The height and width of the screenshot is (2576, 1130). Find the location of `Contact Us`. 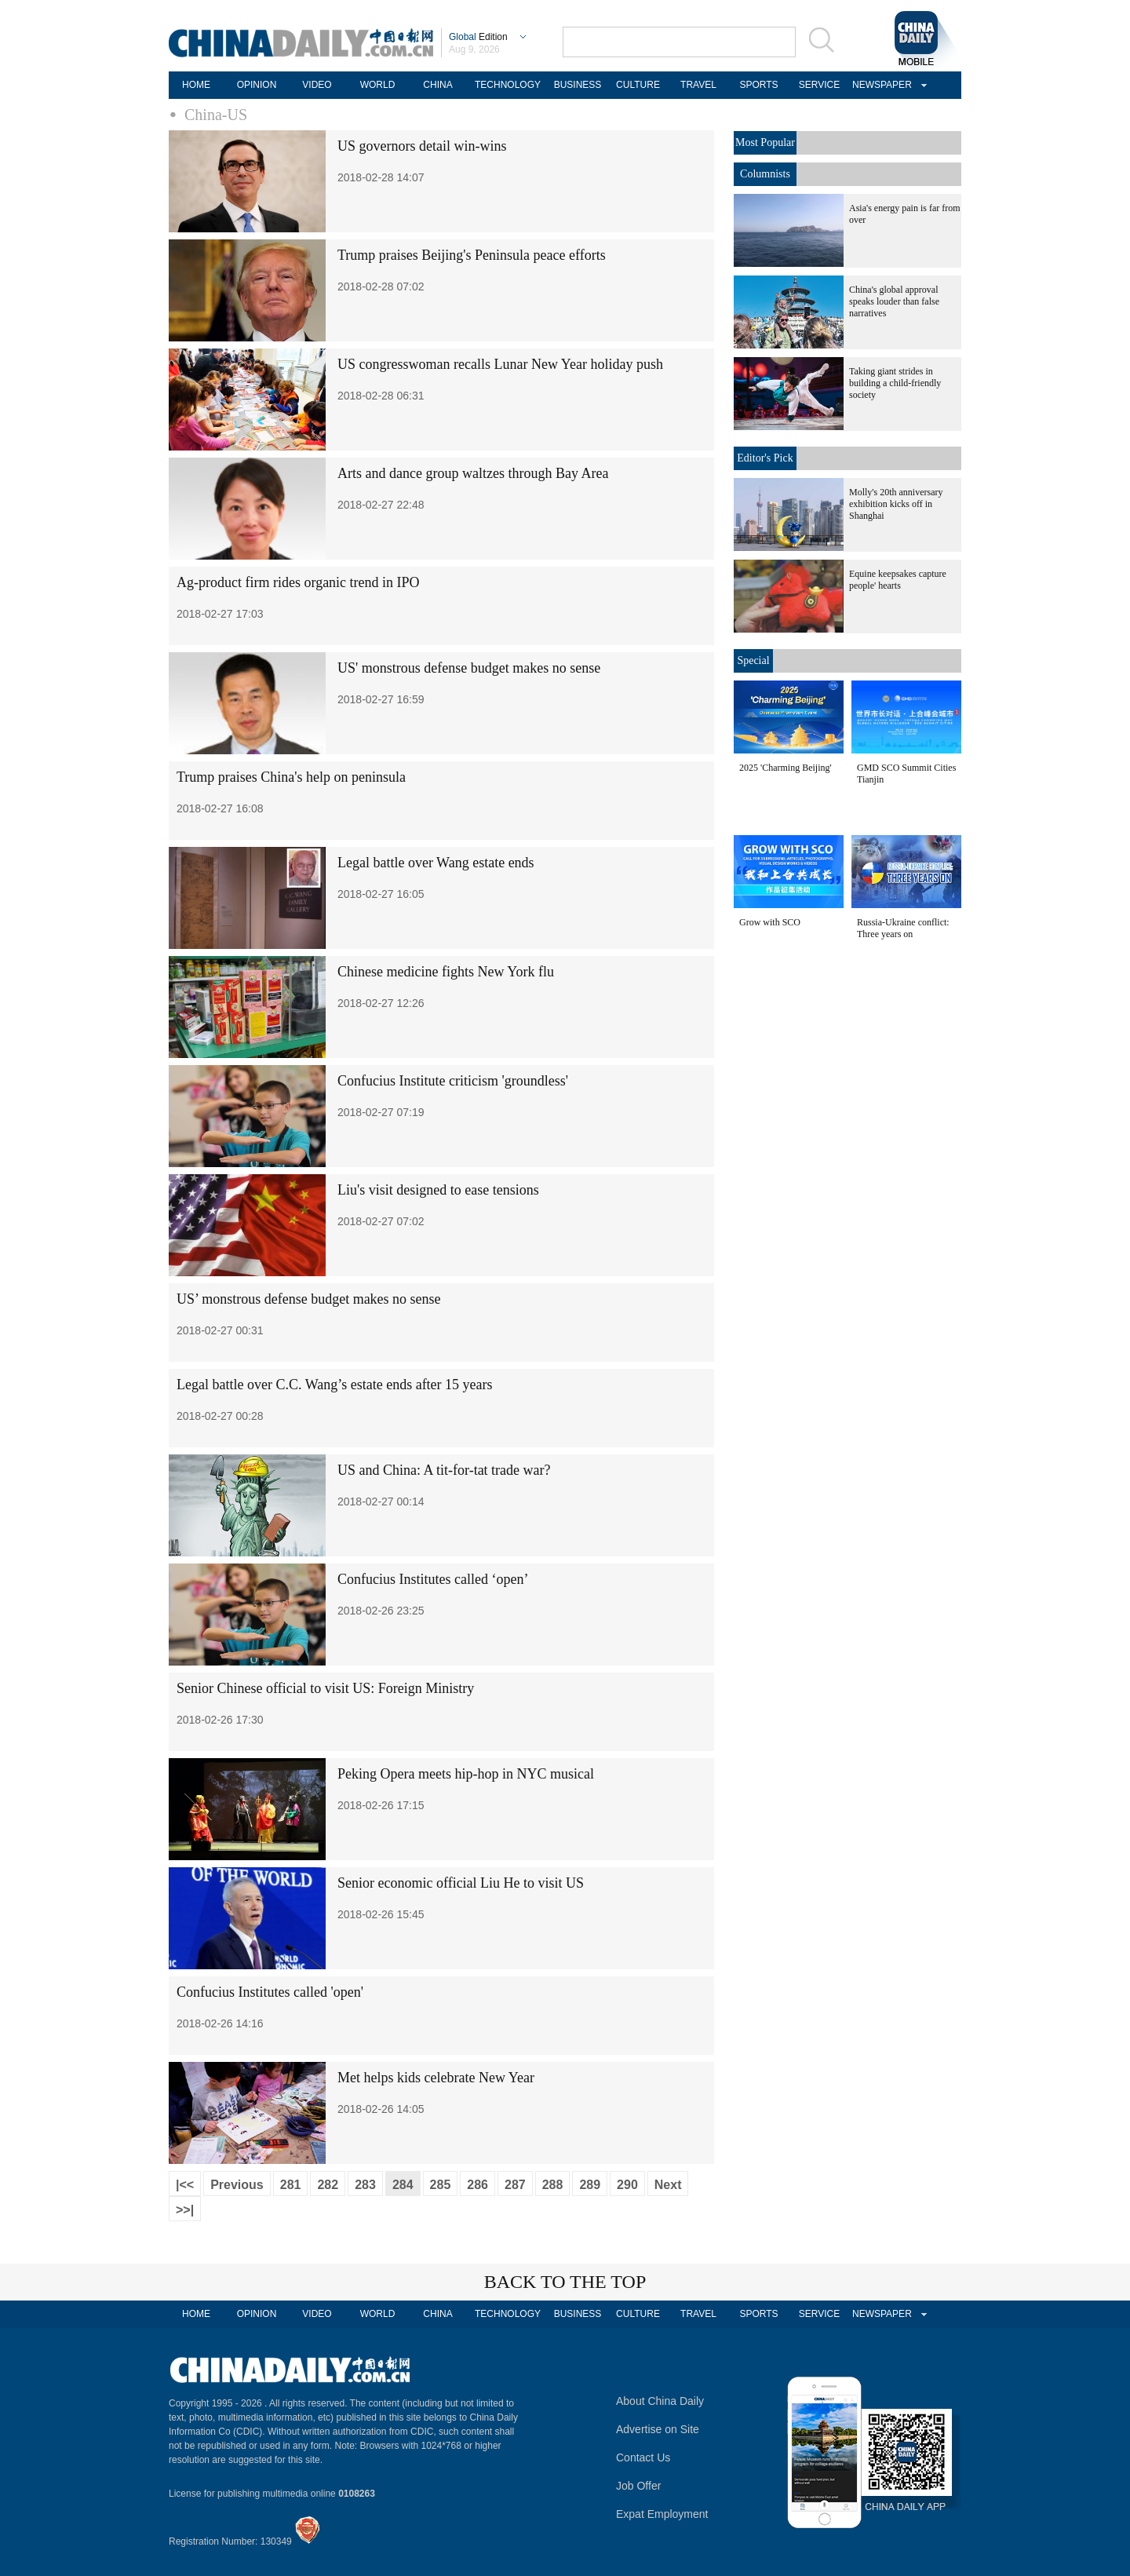

Contact Us is located at coordinates (643, 2457).